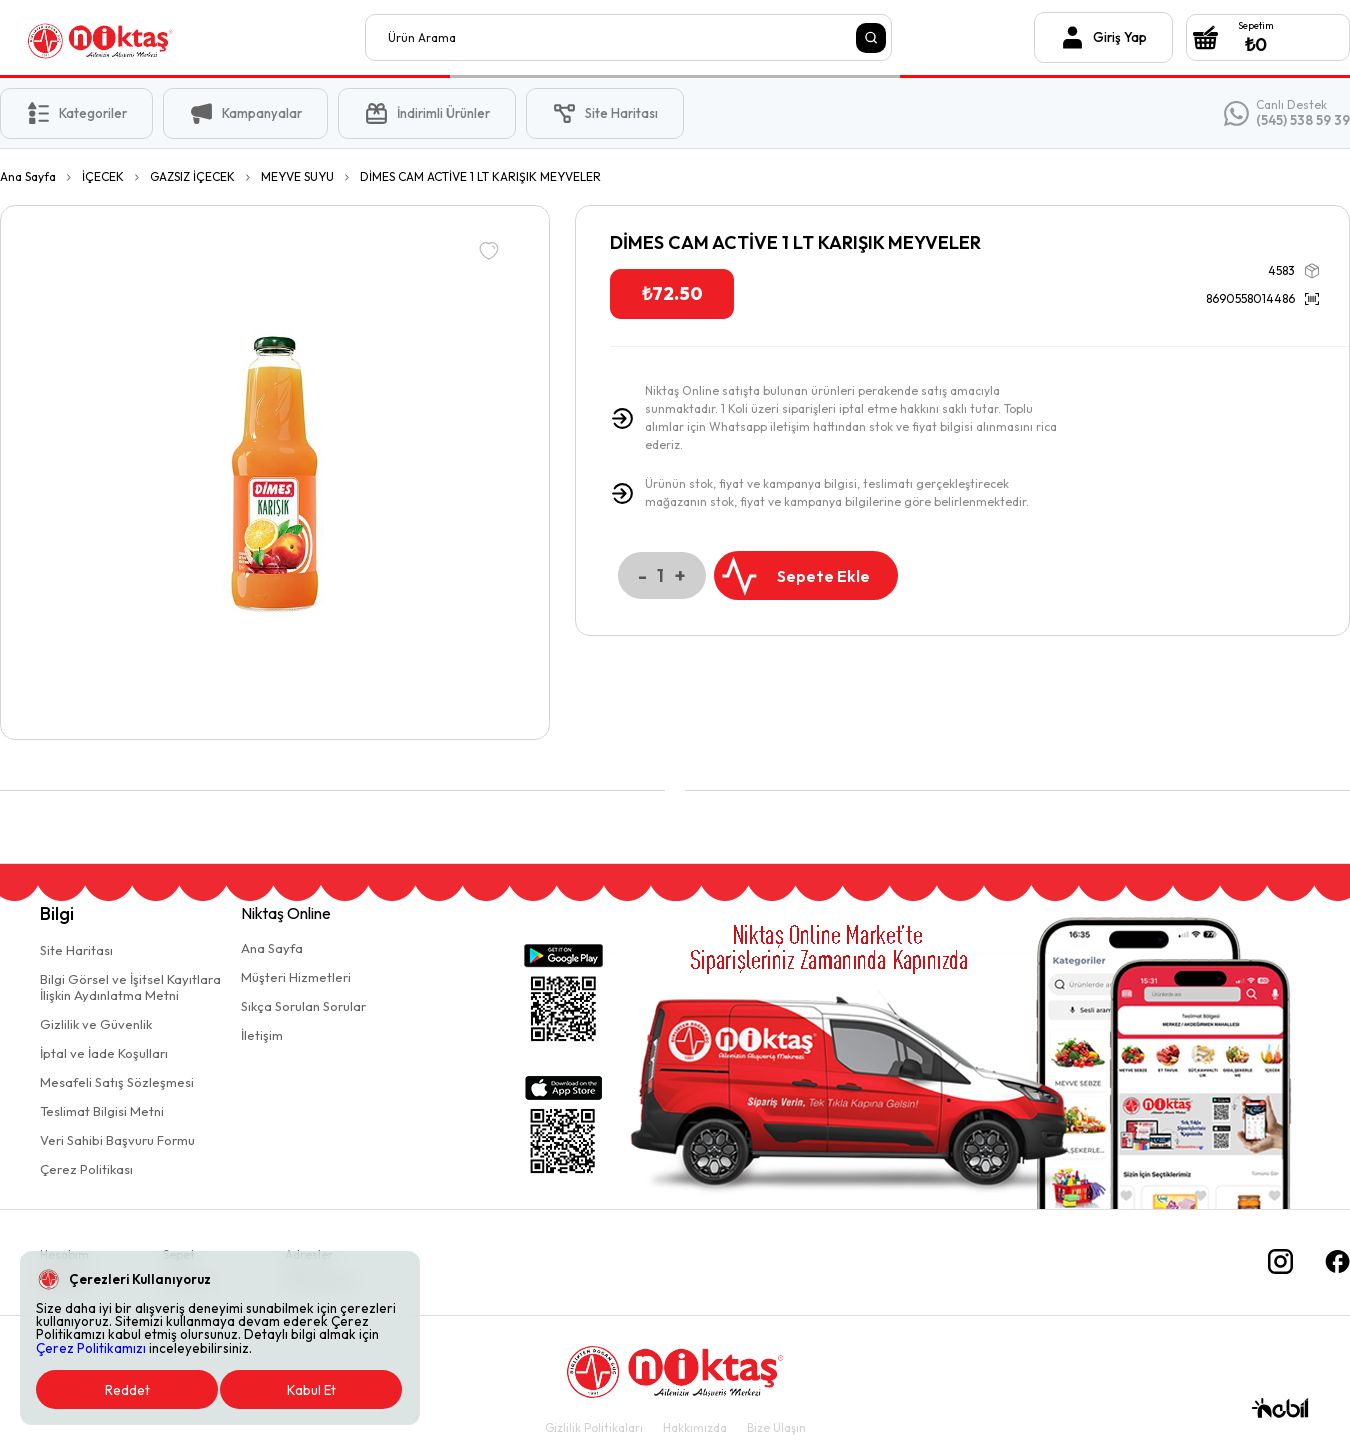 Image resolution: width=1350 pixels, height=1445 pixels. What do you see at coordinates (262, 1035) in the screenshot?
I see `İletişim` at bounding box center [262, 1035].